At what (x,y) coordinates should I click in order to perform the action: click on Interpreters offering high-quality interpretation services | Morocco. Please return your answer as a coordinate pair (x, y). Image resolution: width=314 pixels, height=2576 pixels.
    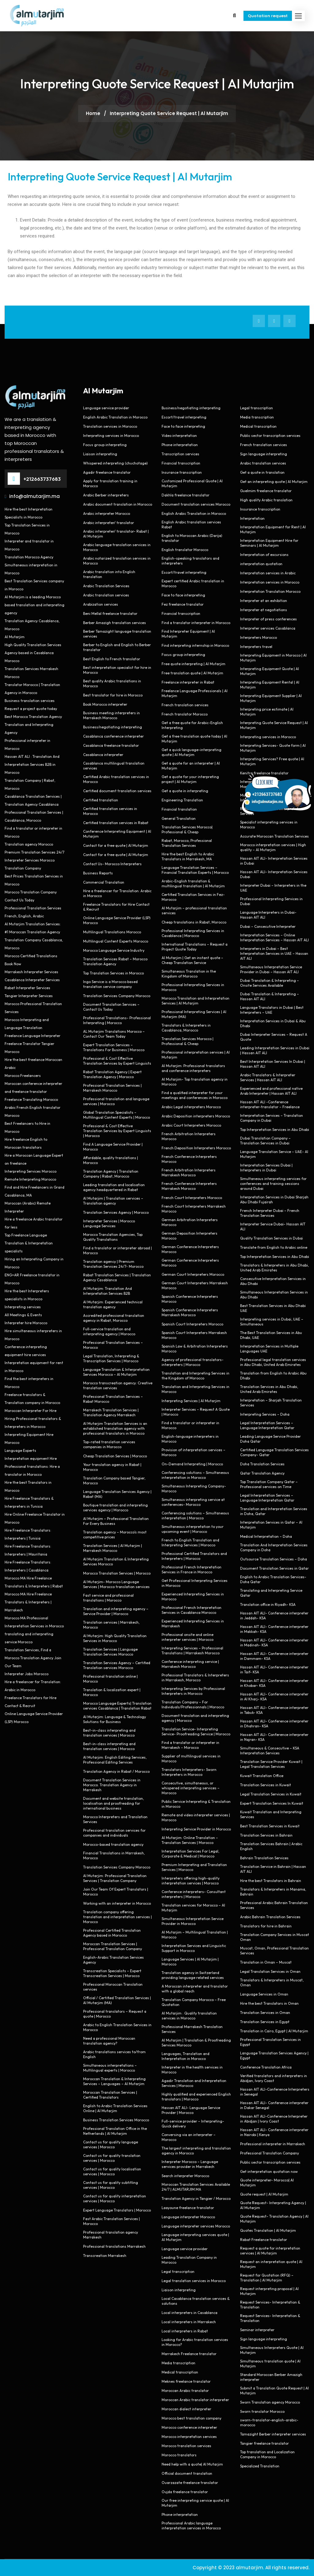
    Looking at the image, I should click on (191, 1880).